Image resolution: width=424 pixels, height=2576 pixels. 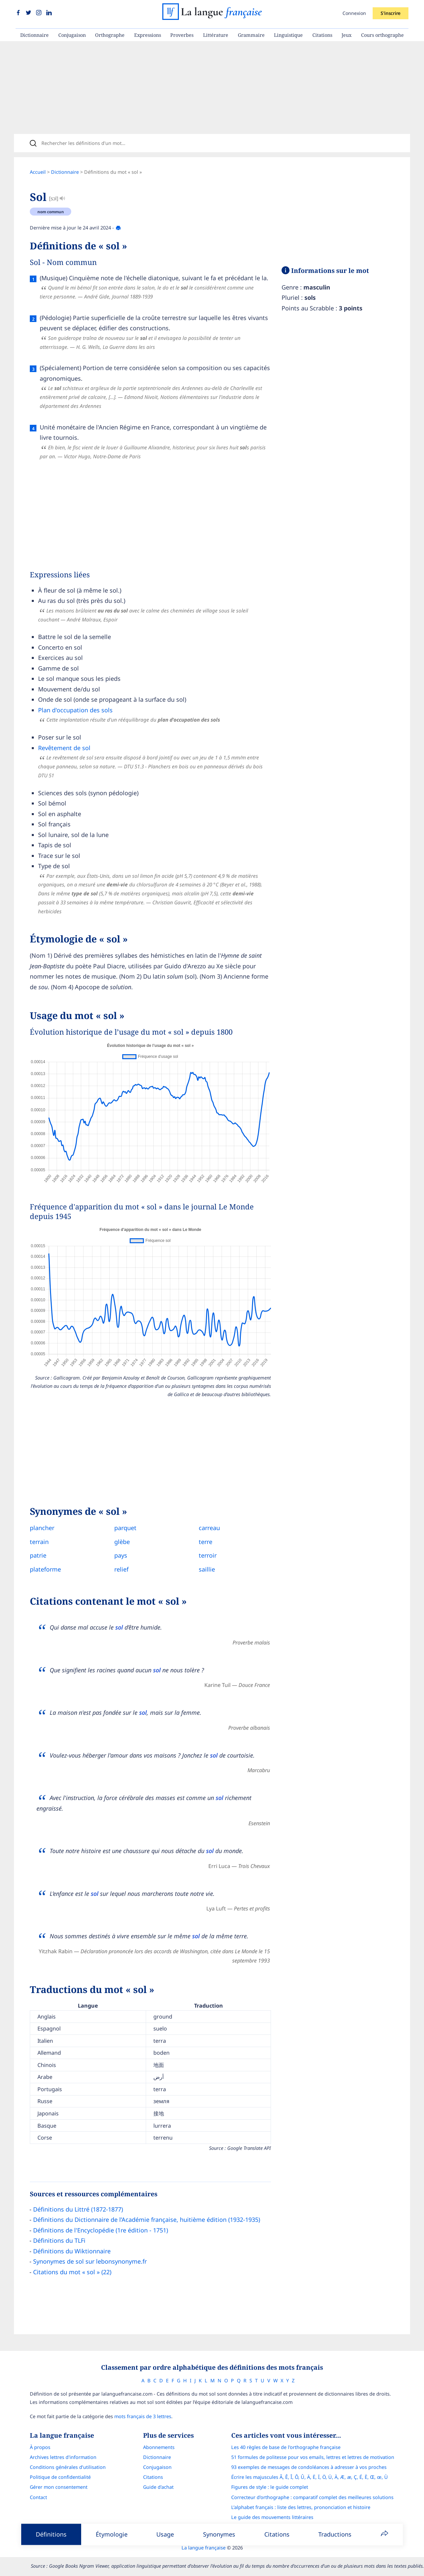 I want to click on Dictionnaire, so click(x=34, y=35).